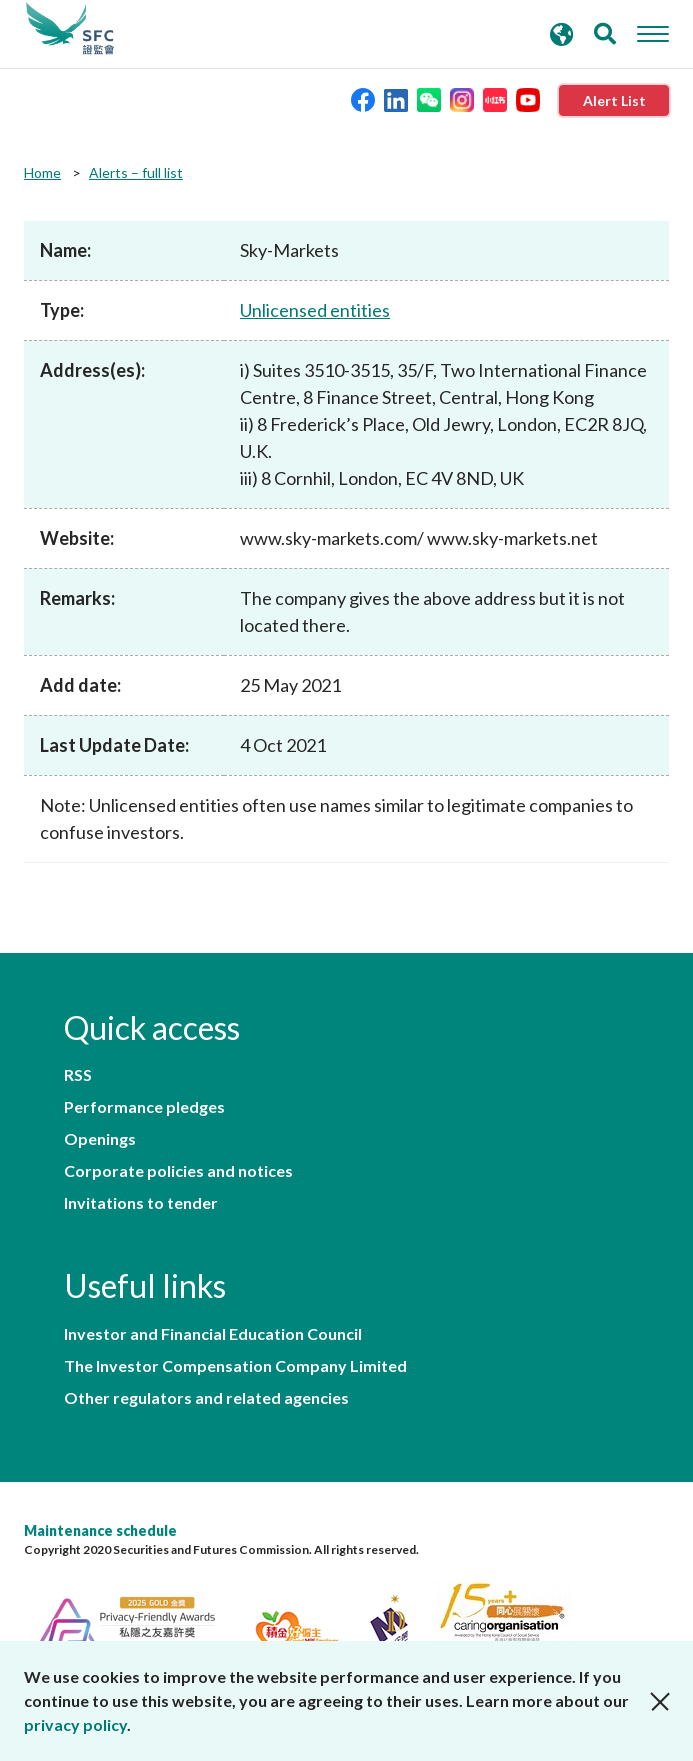 This screenshot has height=1761, width=693. I want to click on Maintenance schedule, so click(100, 1530).